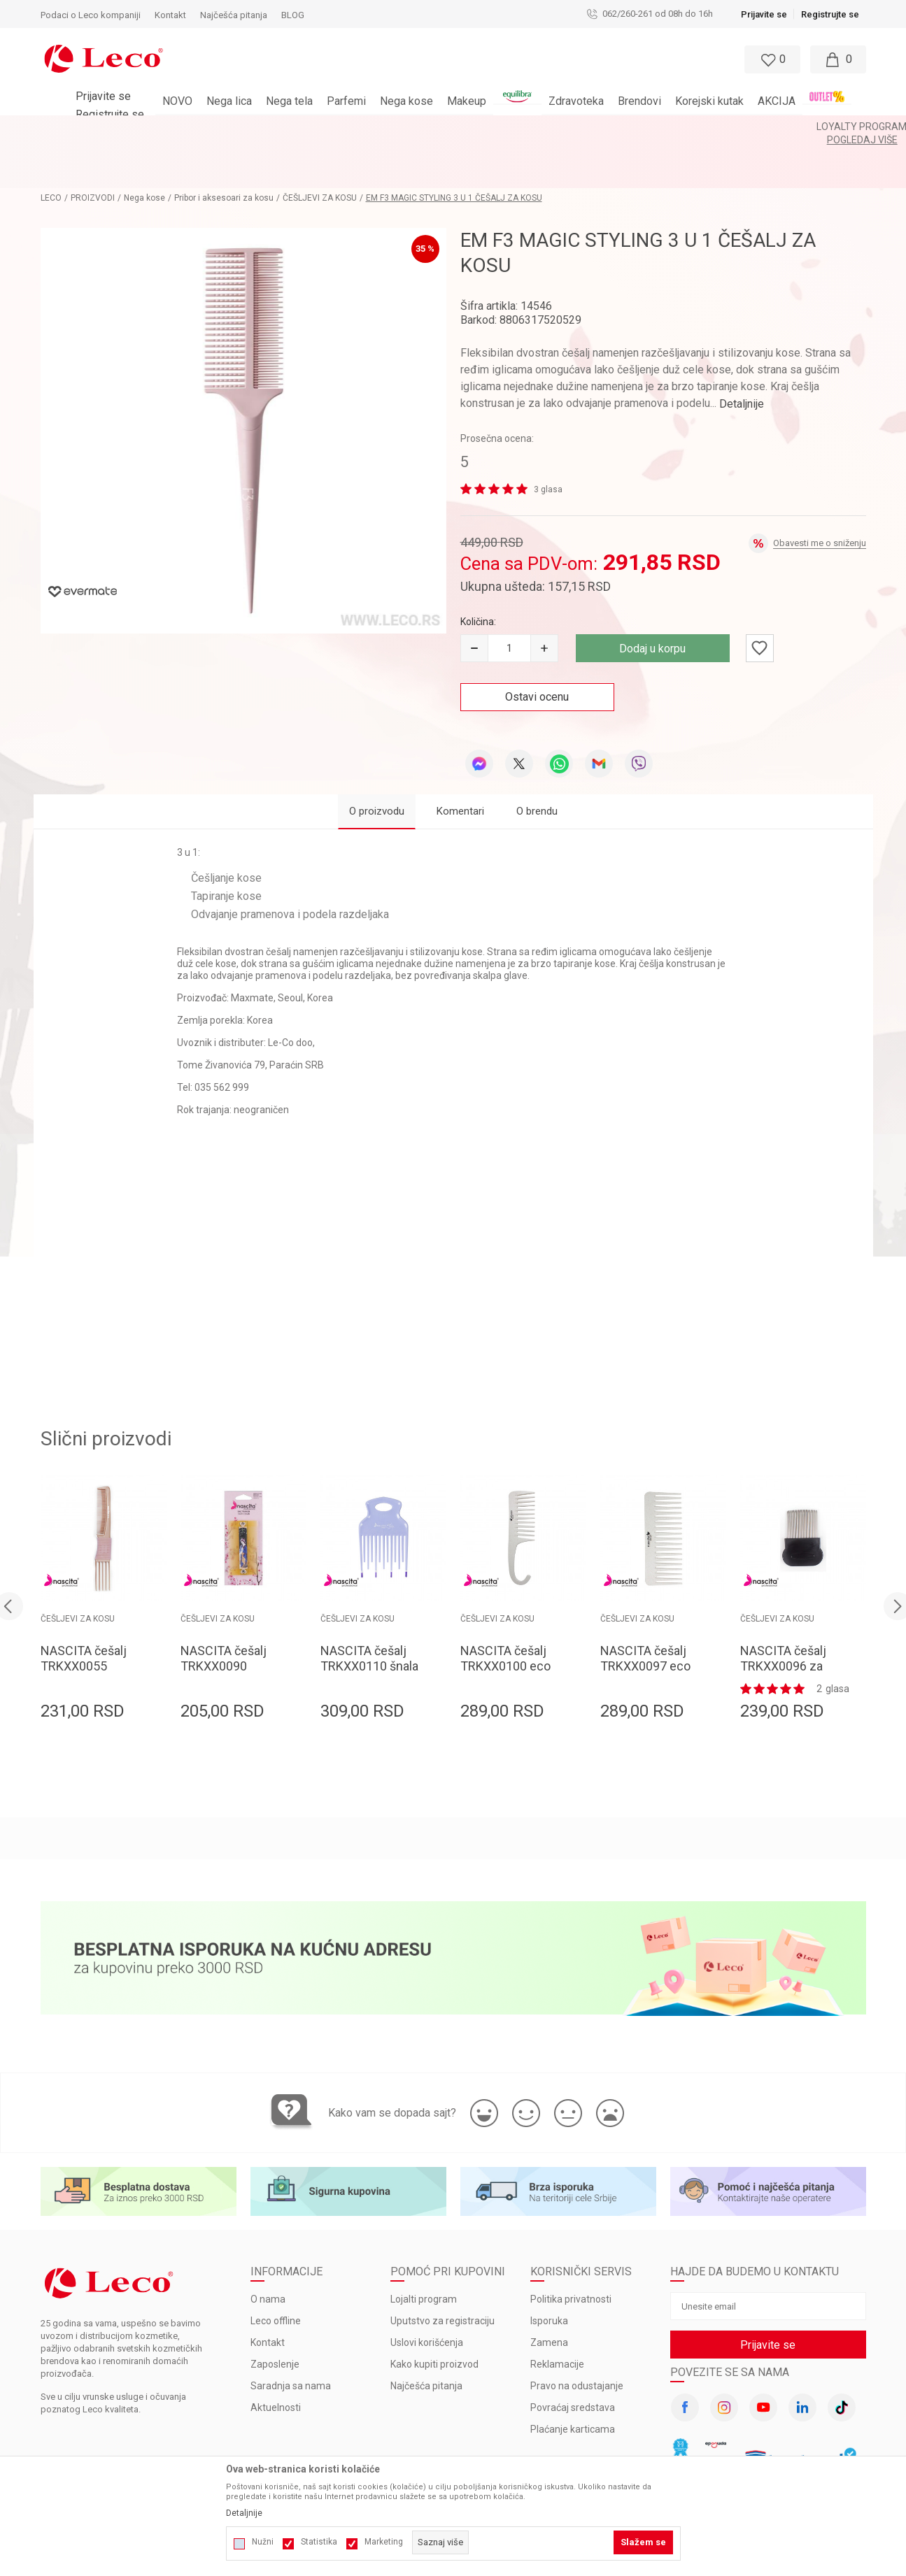  What do you see at coordinates (144, 147) in the screenshot?
I see `Nega kose` at bounding box center [144, 147].